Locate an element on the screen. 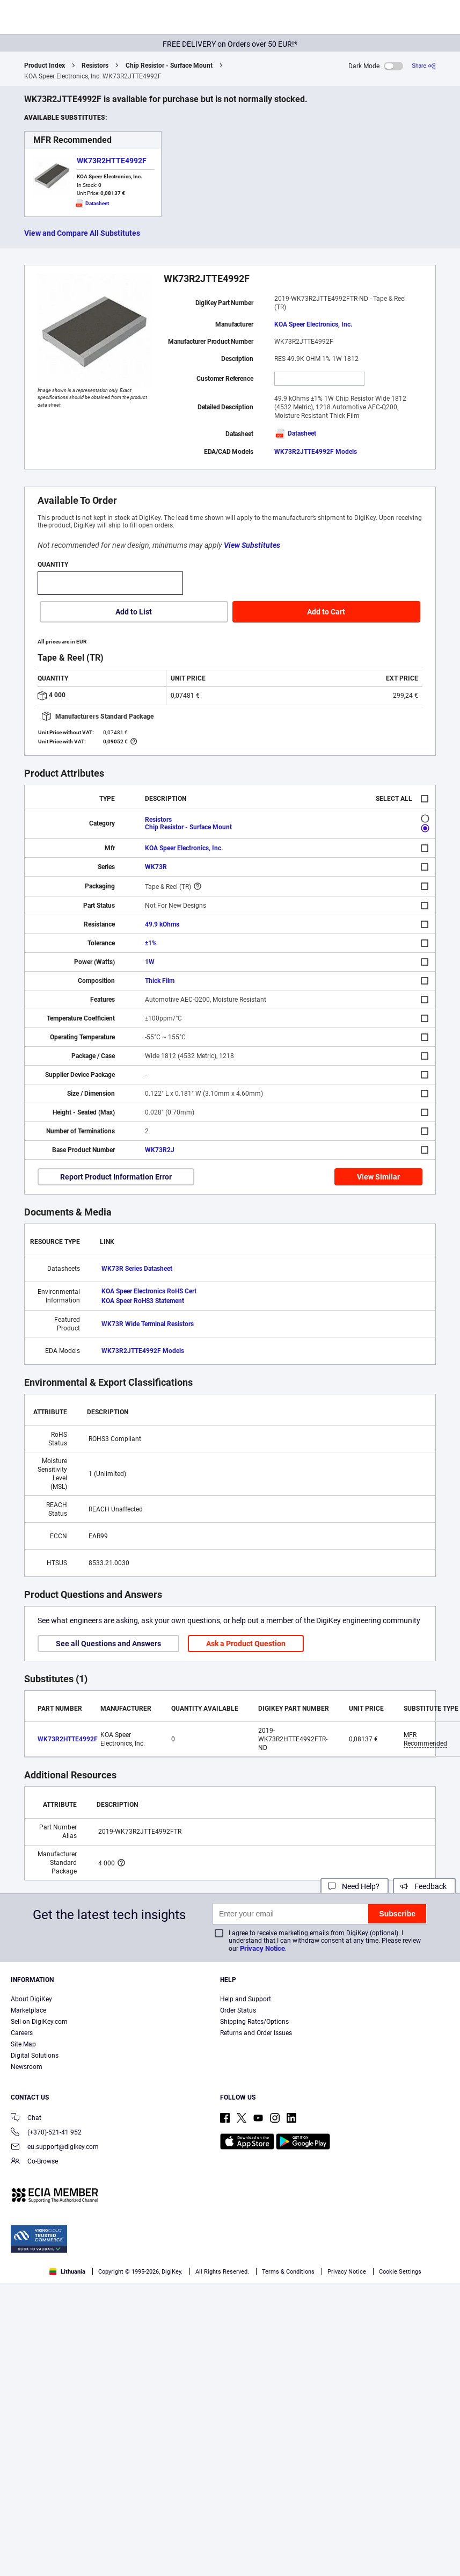  1W is located at coordinates (150, 962).